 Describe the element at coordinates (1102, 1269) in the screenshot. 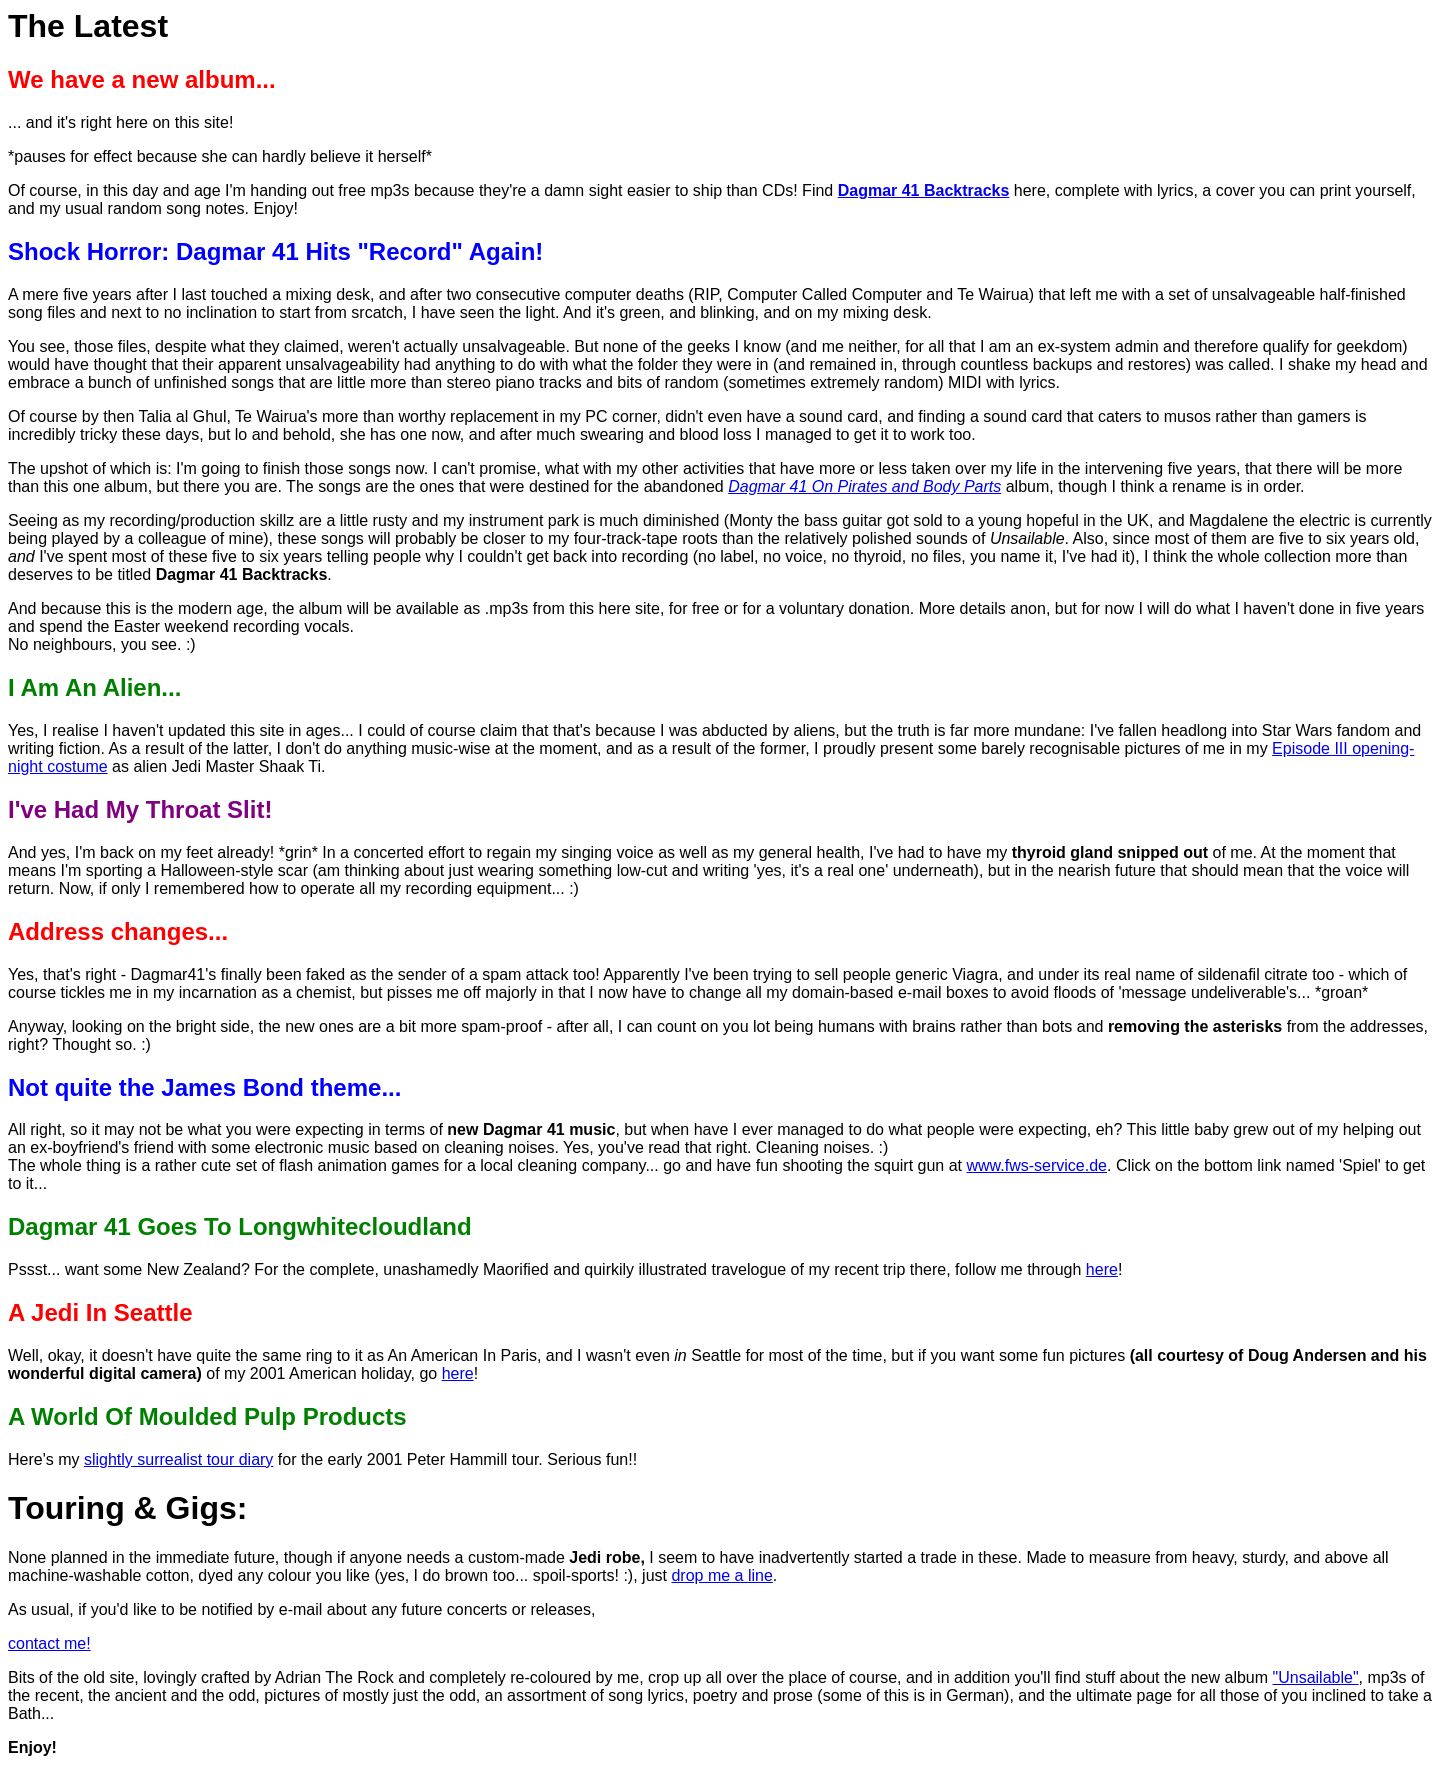

I see `here` at that location.